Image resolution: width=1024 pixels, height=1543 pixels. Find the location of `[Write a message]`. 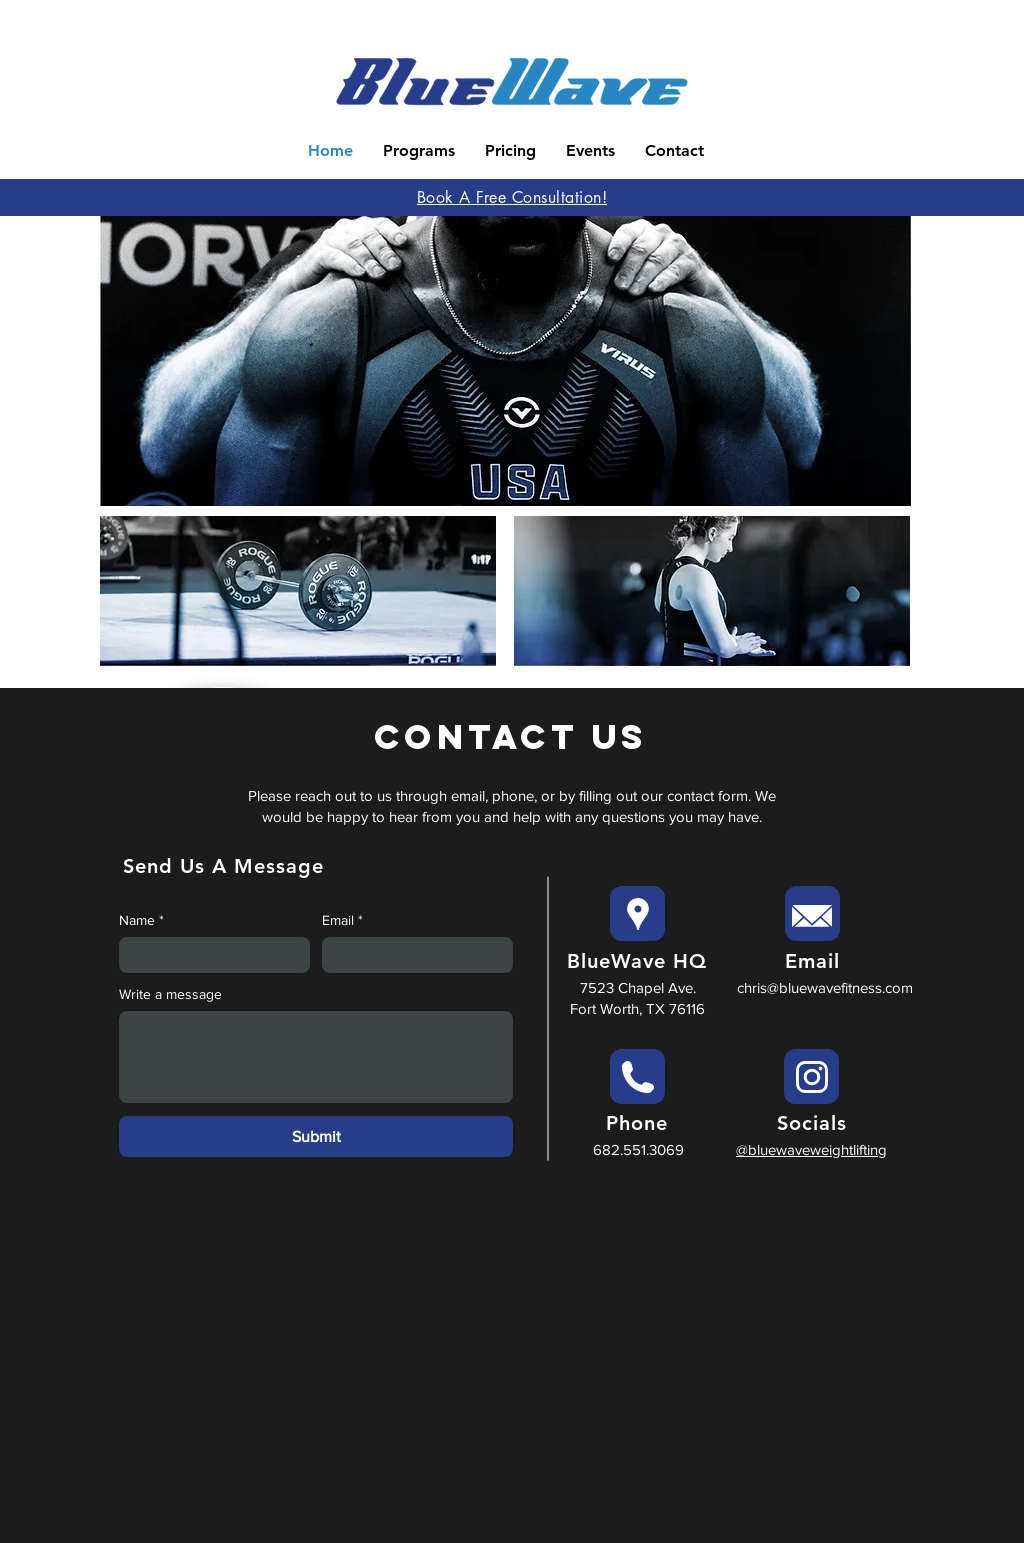

[Write a message] is located at coordinates (316, 1057).